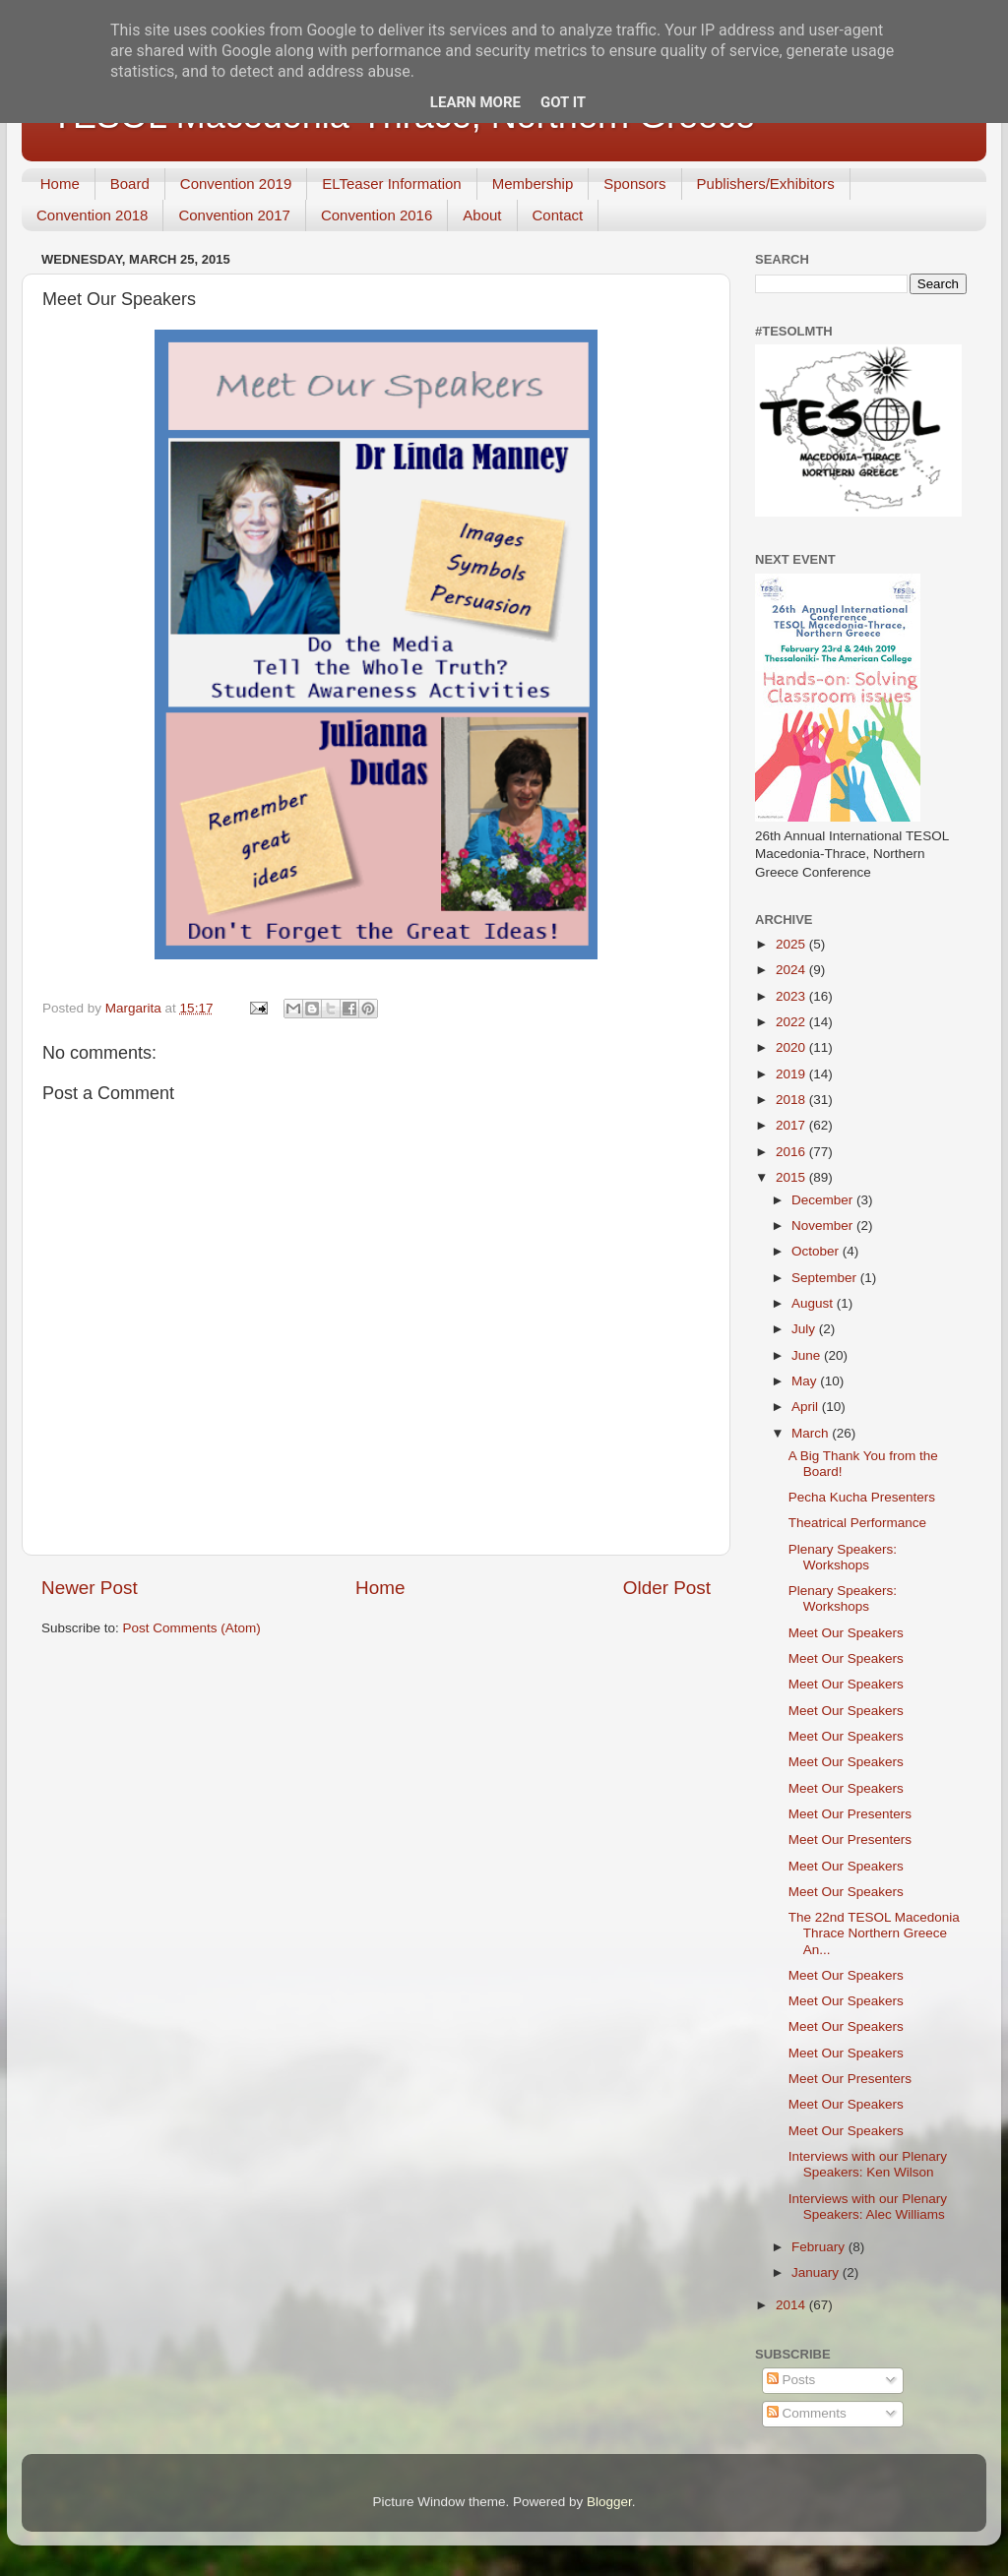  I want to click on Sponsors, so click(634, 183).